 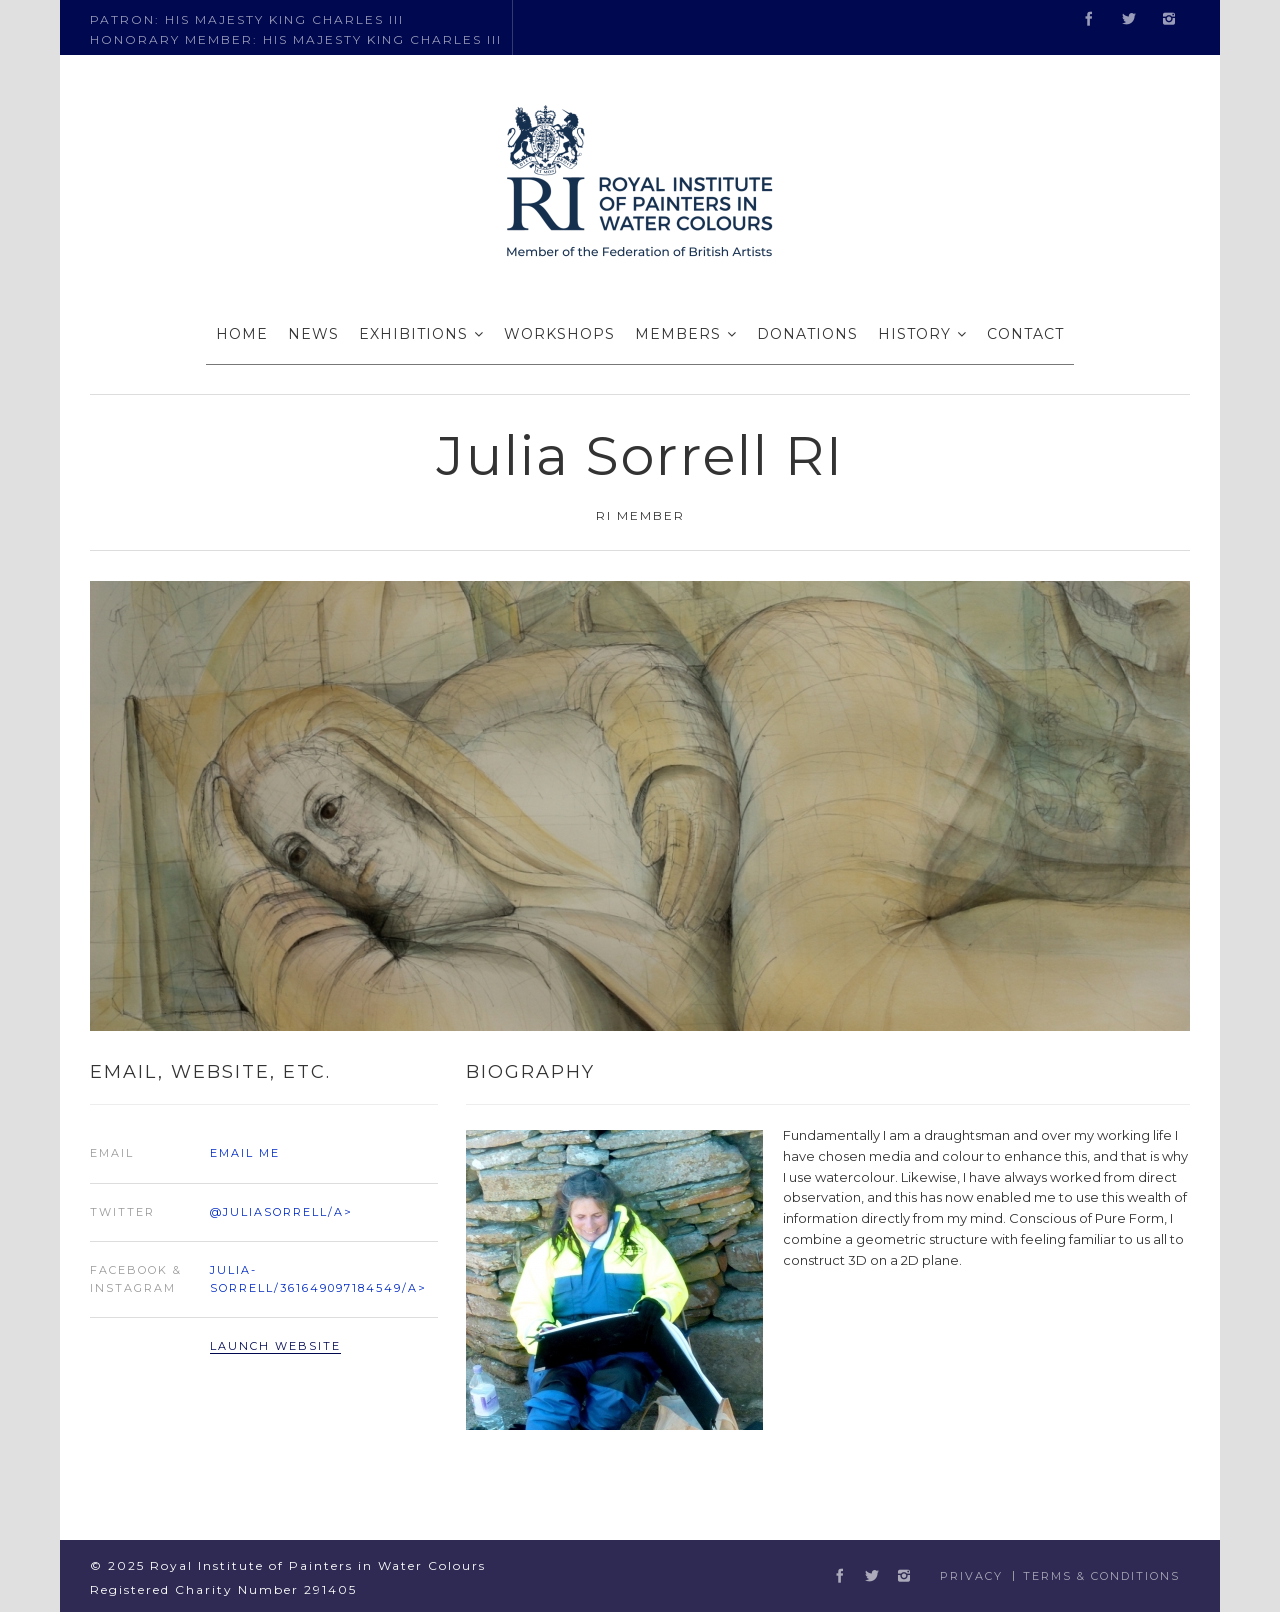 I want to click on NEWS, so click(x=313, y=334).